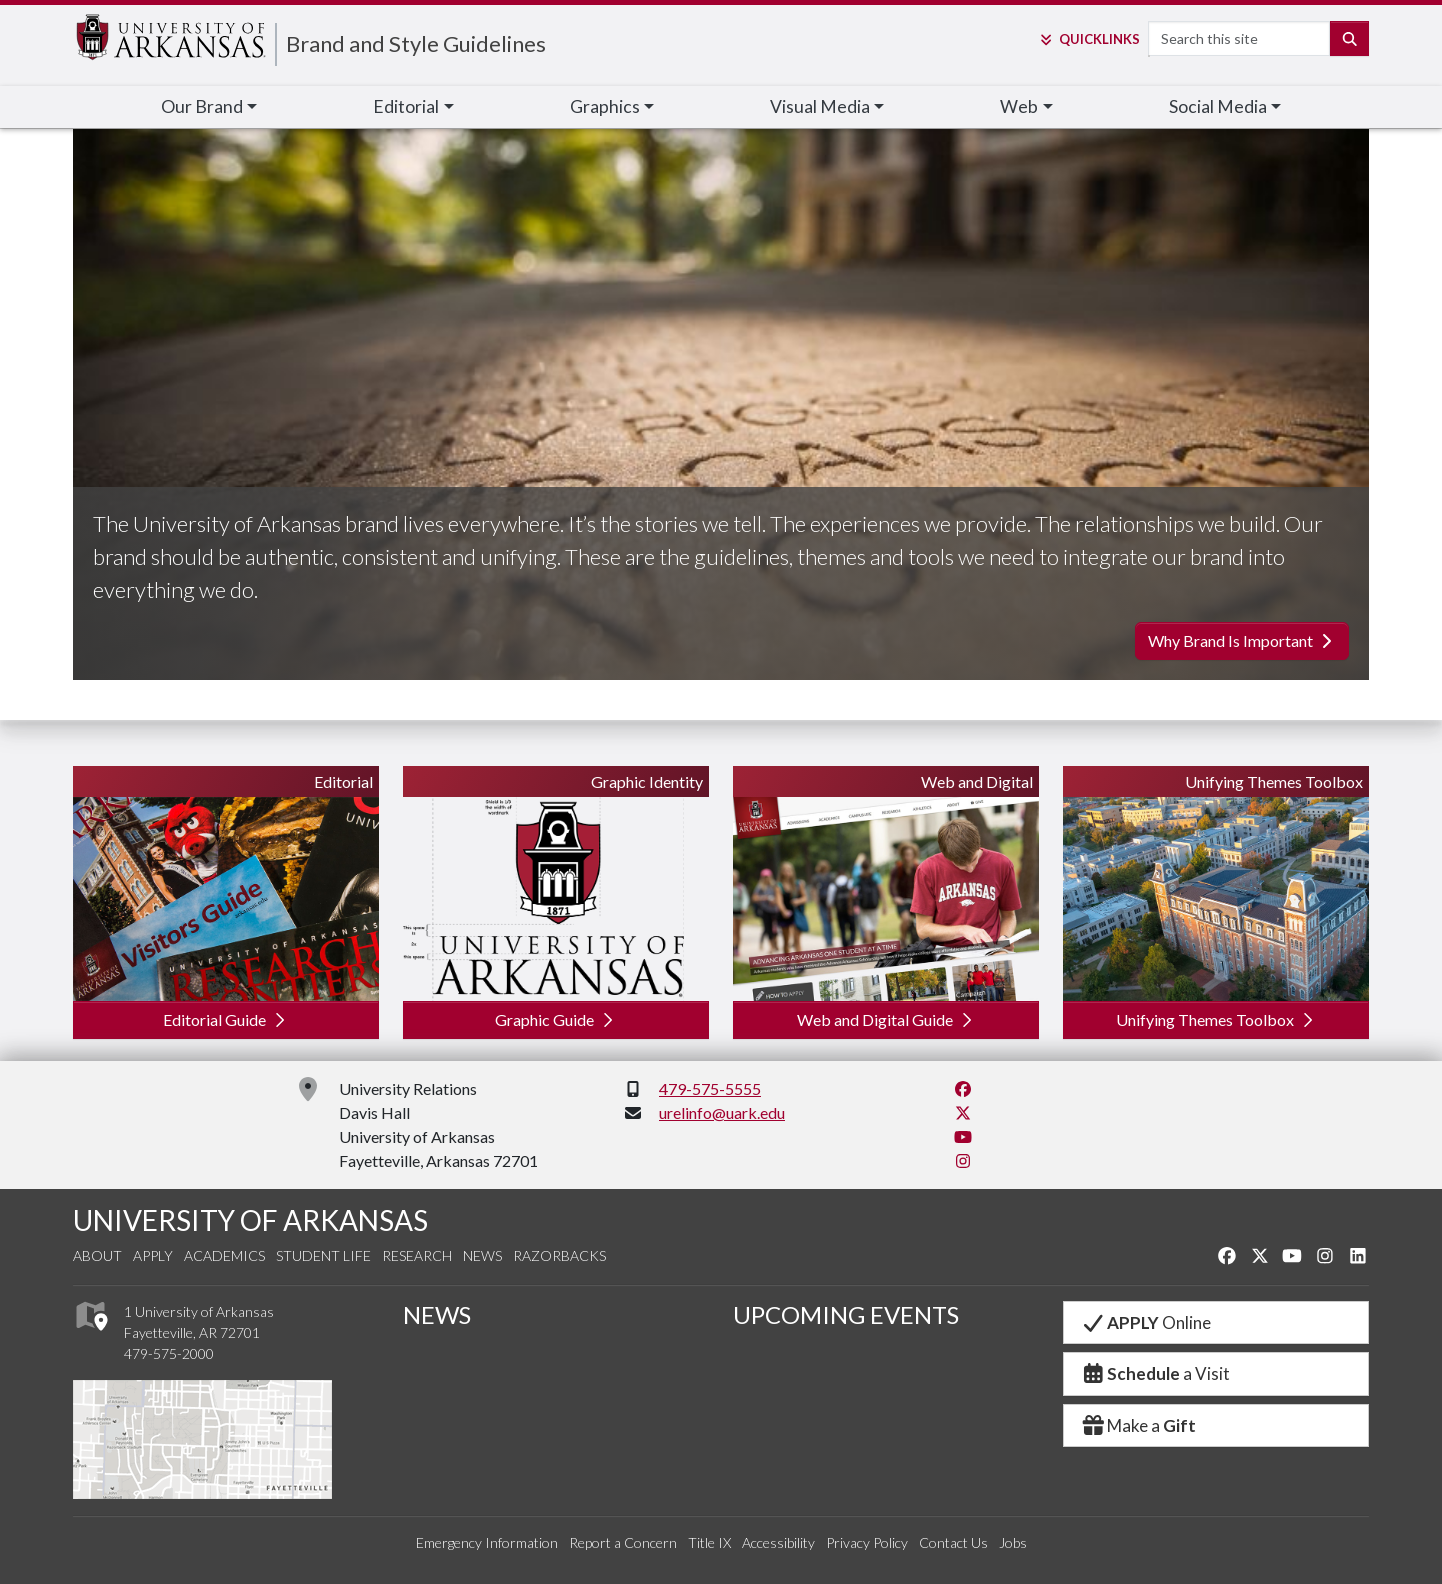 The height and width of the screenshot is (1584, 1442). What do you see at coordinates (820, 106) in the screenshot?
I see `Visual Media [button]` at bounding box center [820, 106].